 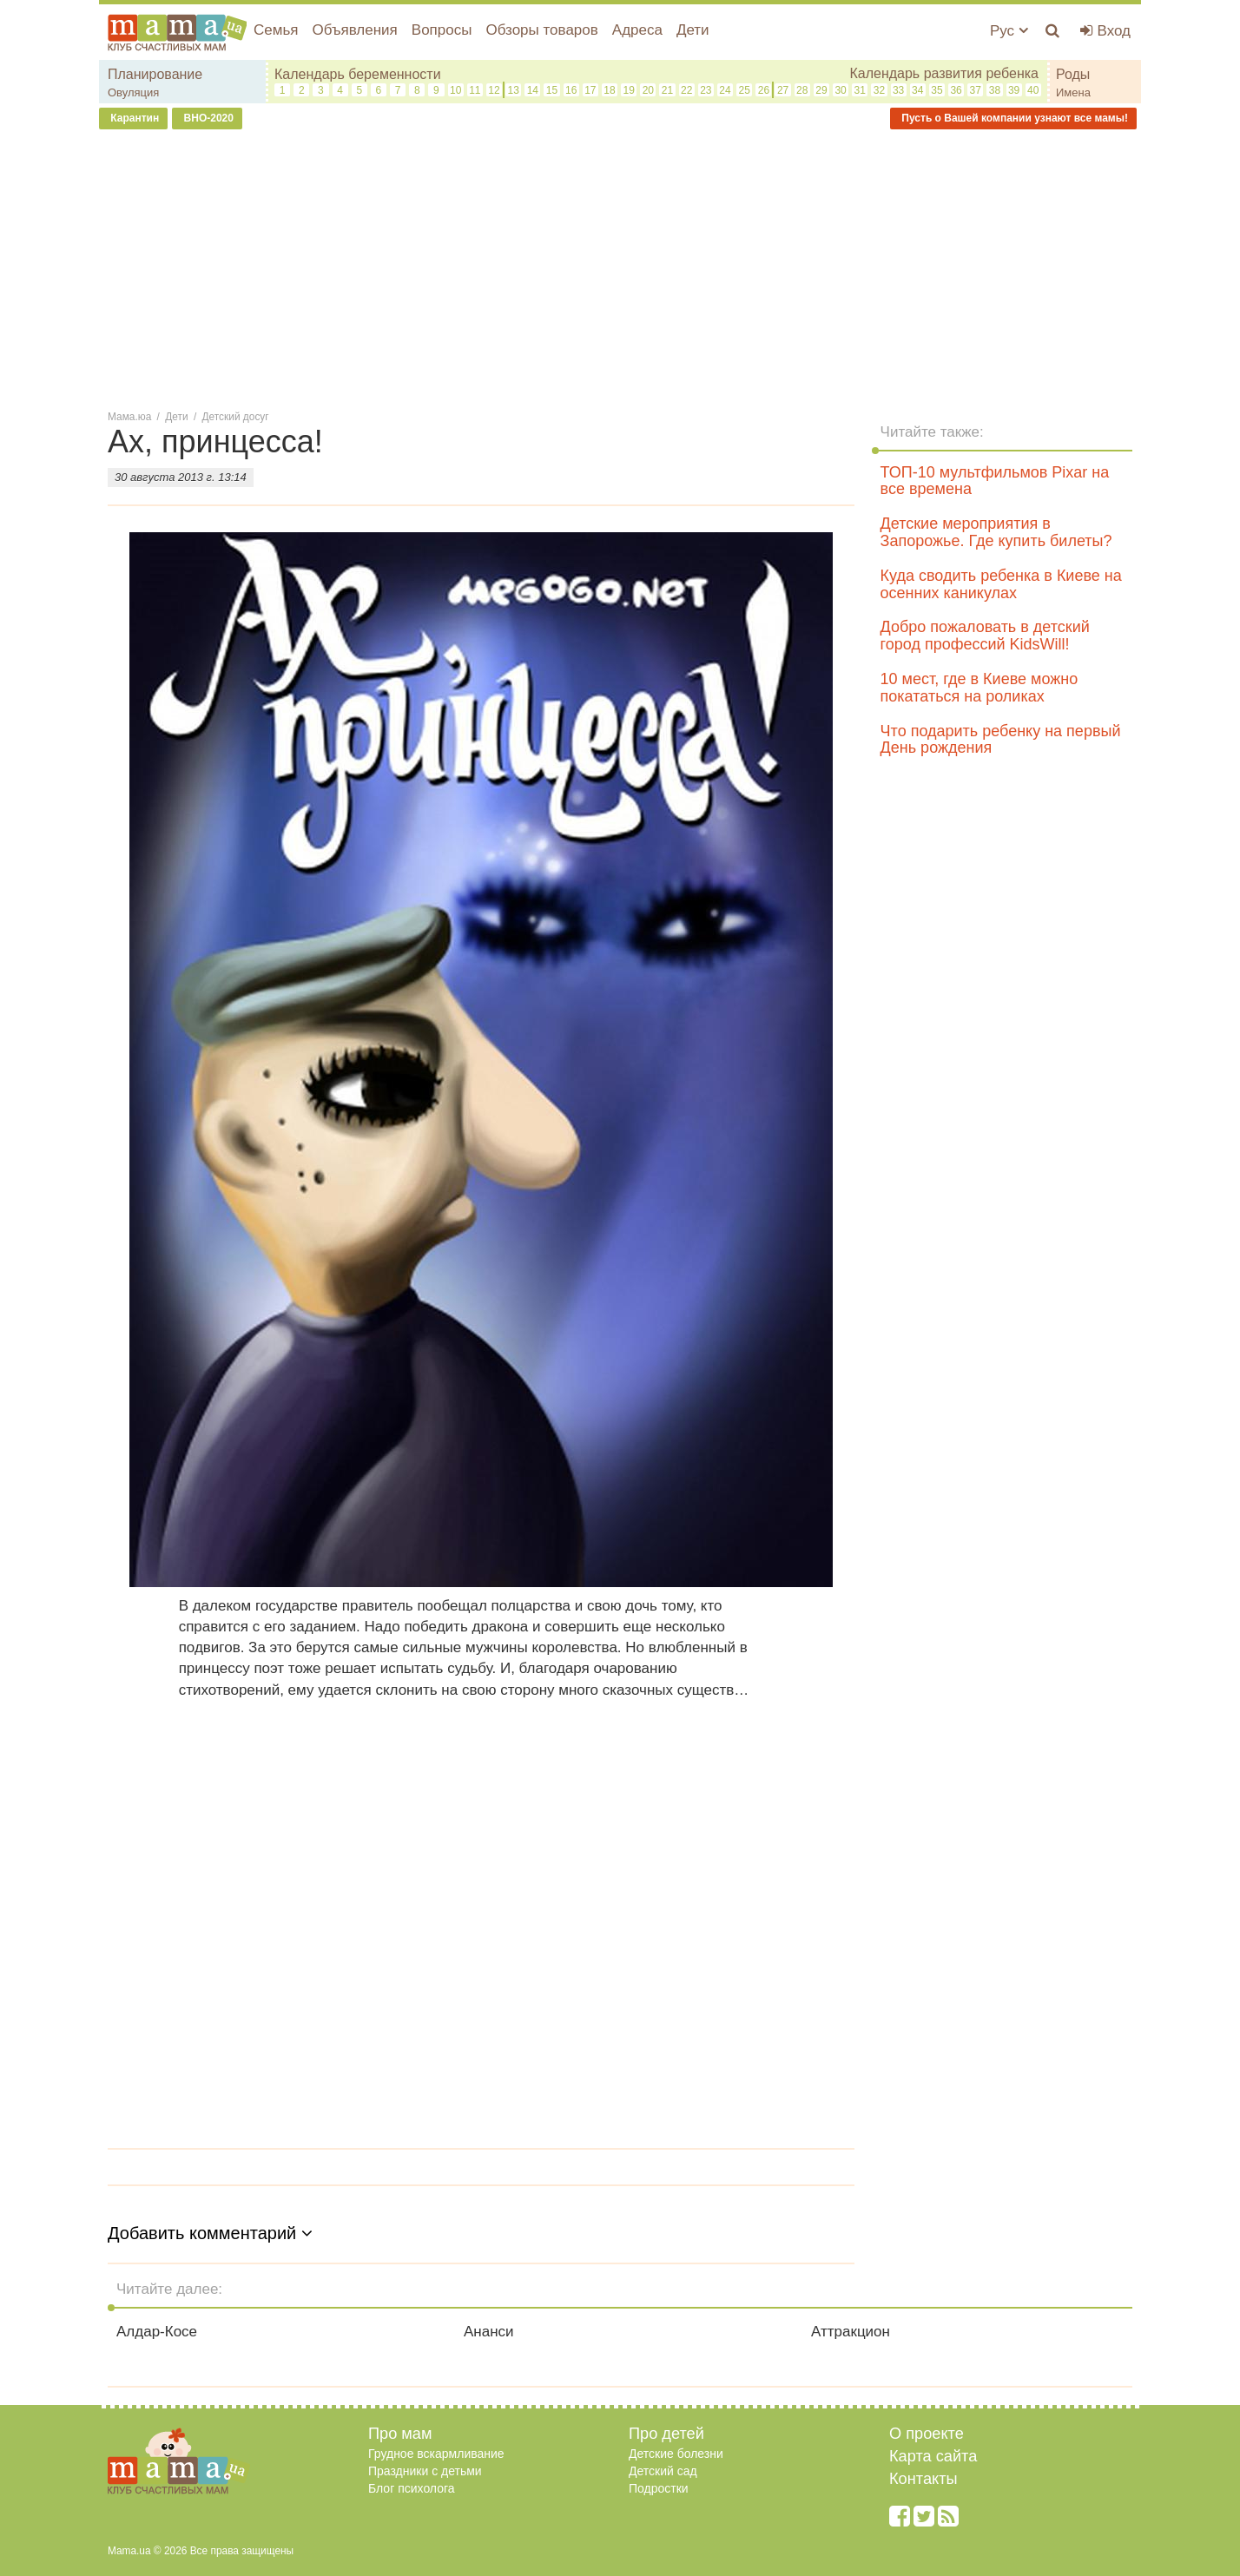 What do you see at coordinates (276, 30) in the screenshot?
I see `Семья` at bounding box center [276, 30].